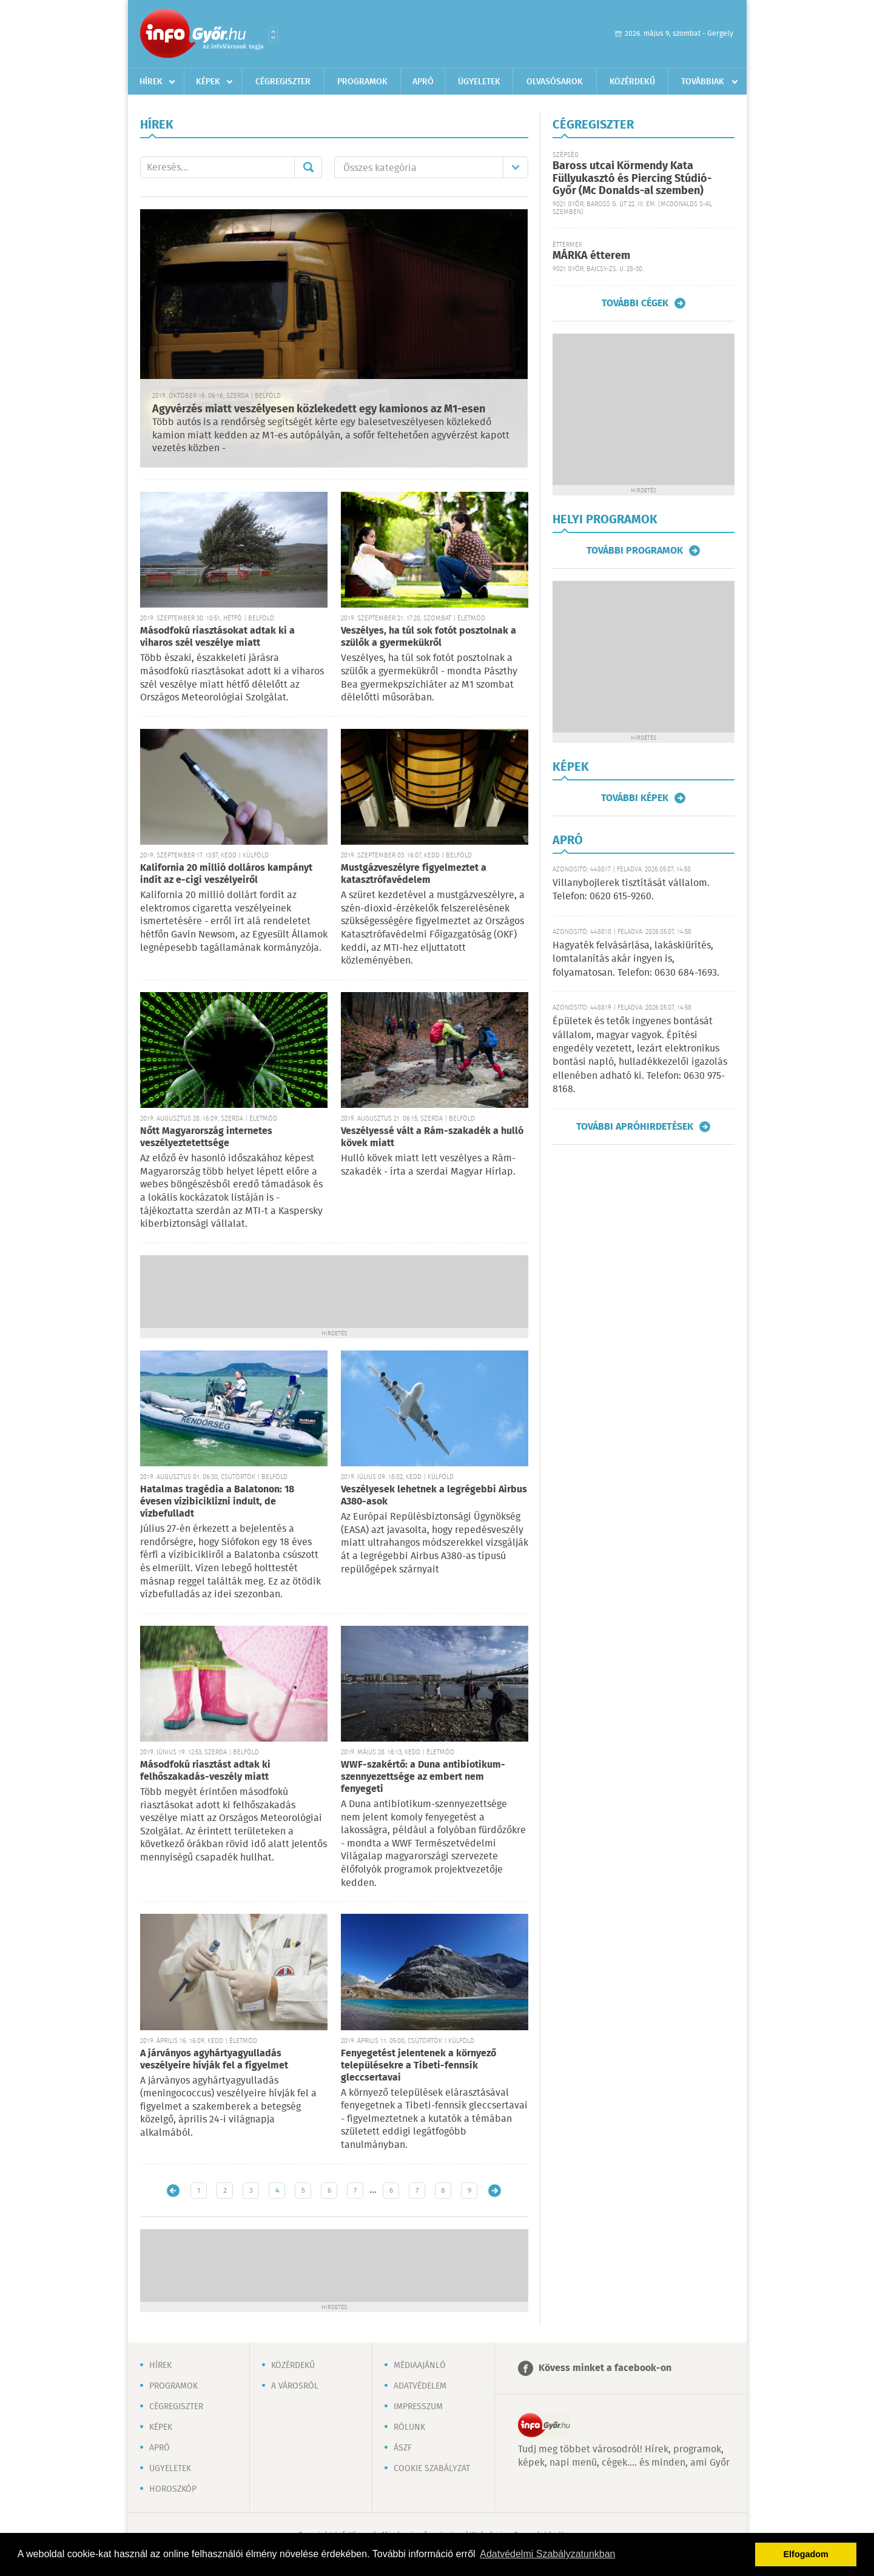 The width and height of the screenshot is (874, 2576). Describe the element at coordinates (418, 2065) in the screenshot. I see `Fenyegetést jelentenek a környező településekre a Tibeti-fennsík gleccsertavai` at that location.